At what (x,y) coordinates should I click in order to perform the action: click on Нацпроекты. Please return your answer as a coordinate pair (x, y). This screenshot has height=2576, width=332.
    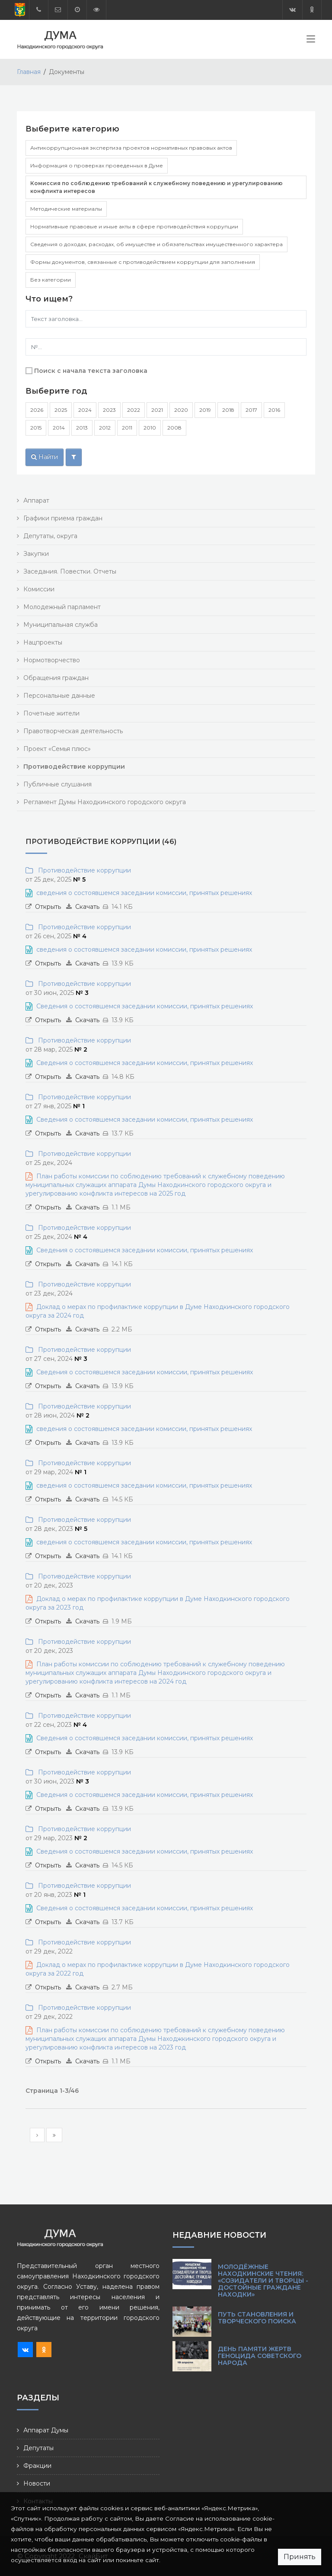
    Looking at the image, I should click on (42, 642).